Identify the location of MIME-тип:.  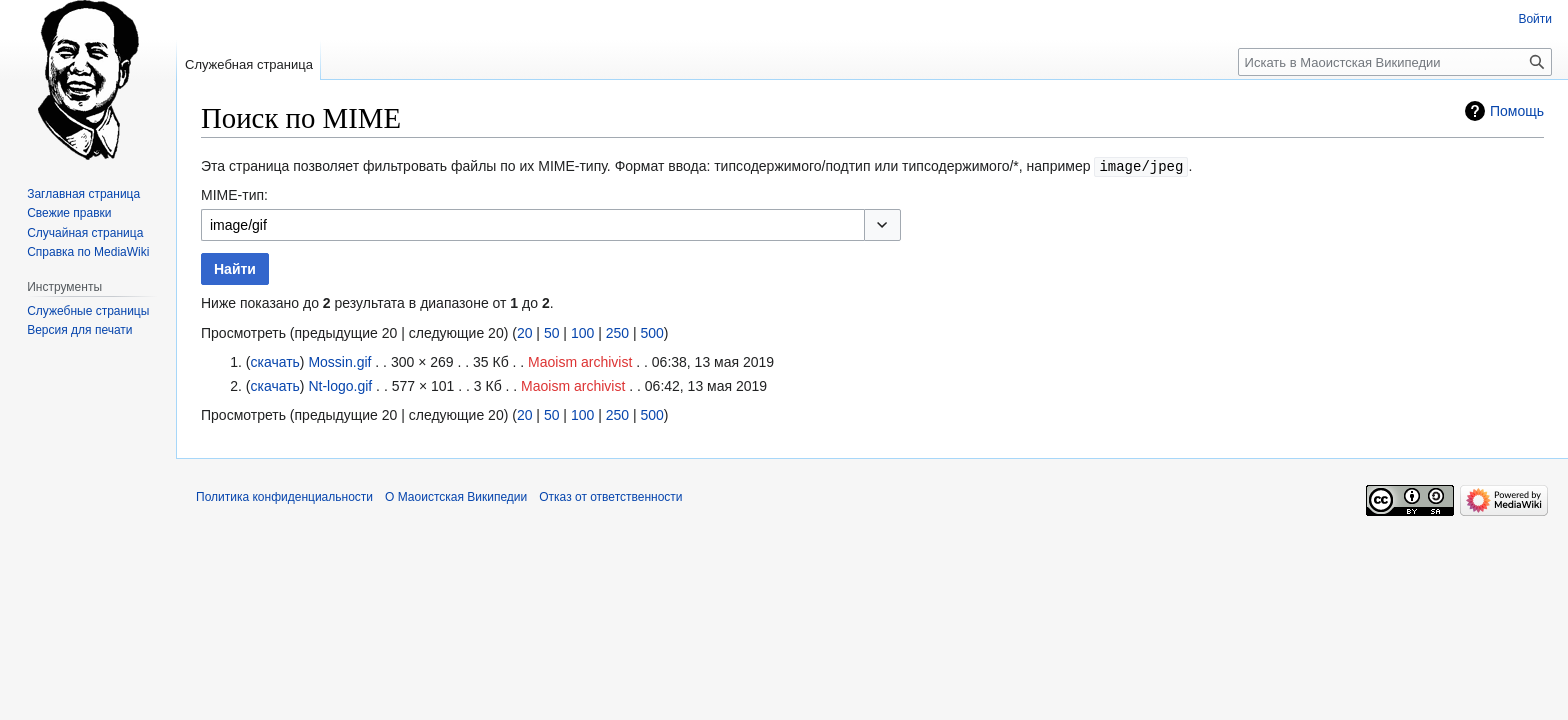
(234, 194).